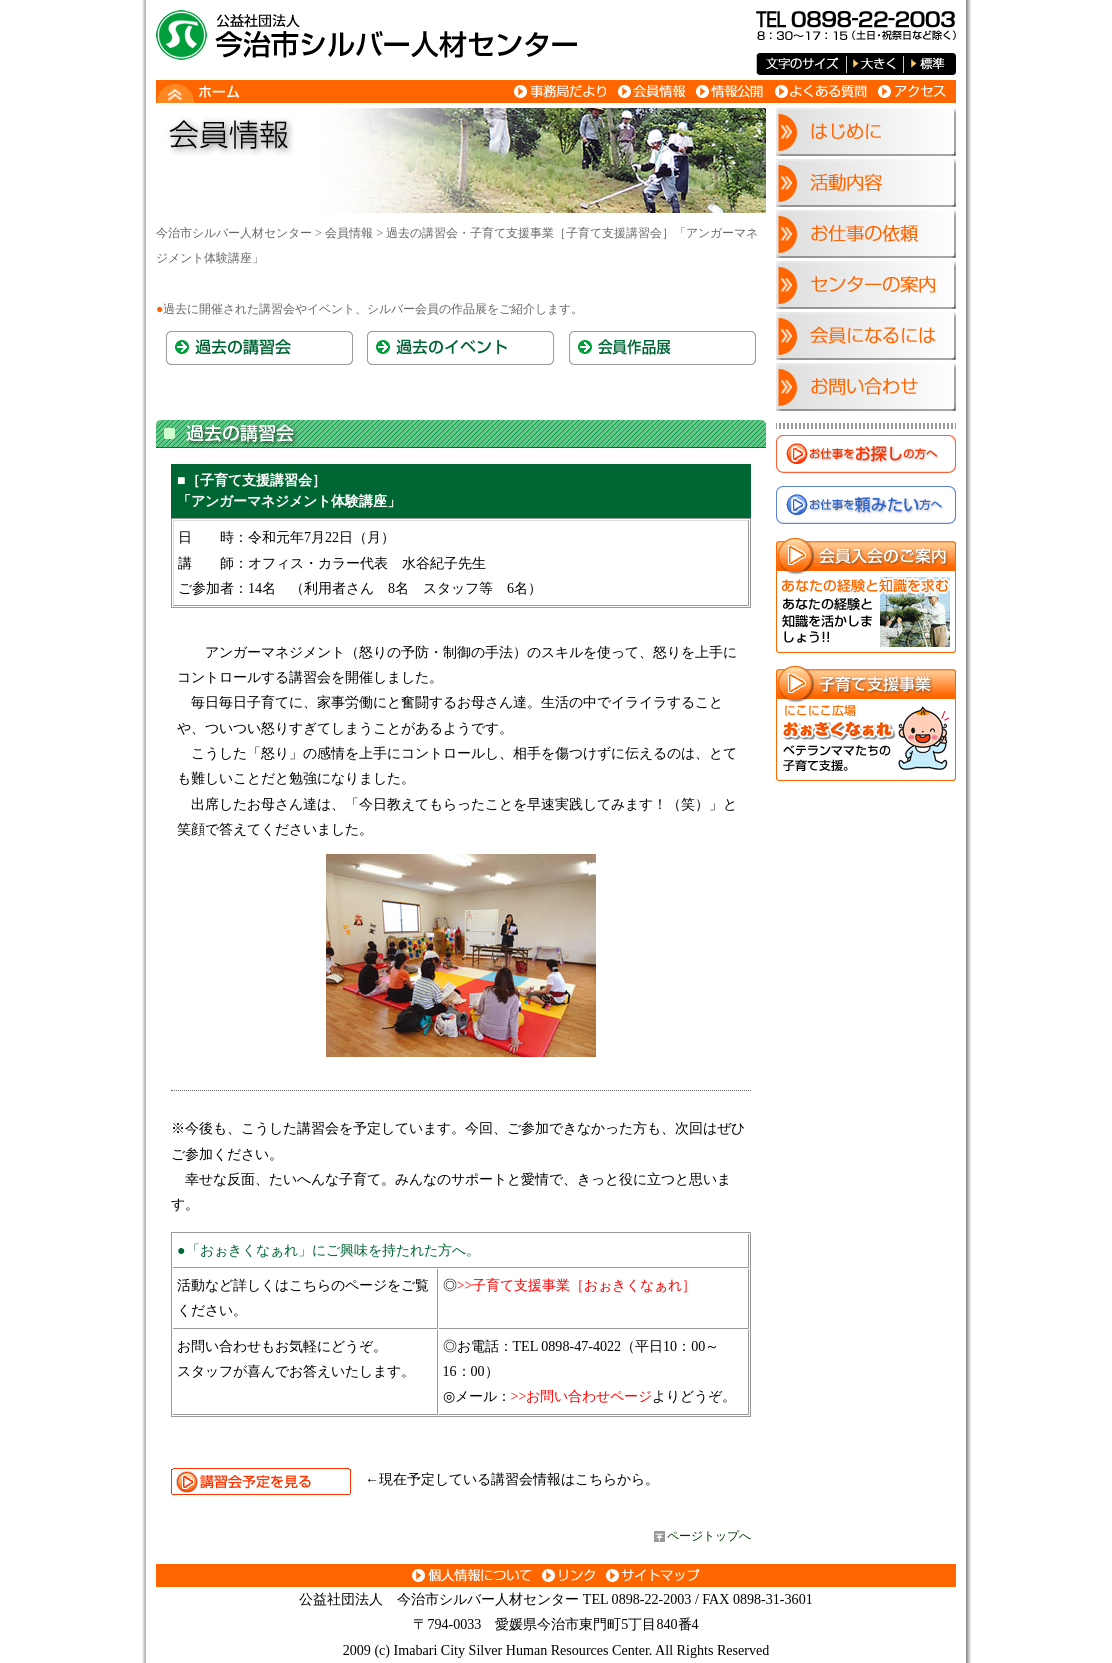 The image size is (1112, 1663). I want to click on >>お問い合わせページ, so click(582, 1396).